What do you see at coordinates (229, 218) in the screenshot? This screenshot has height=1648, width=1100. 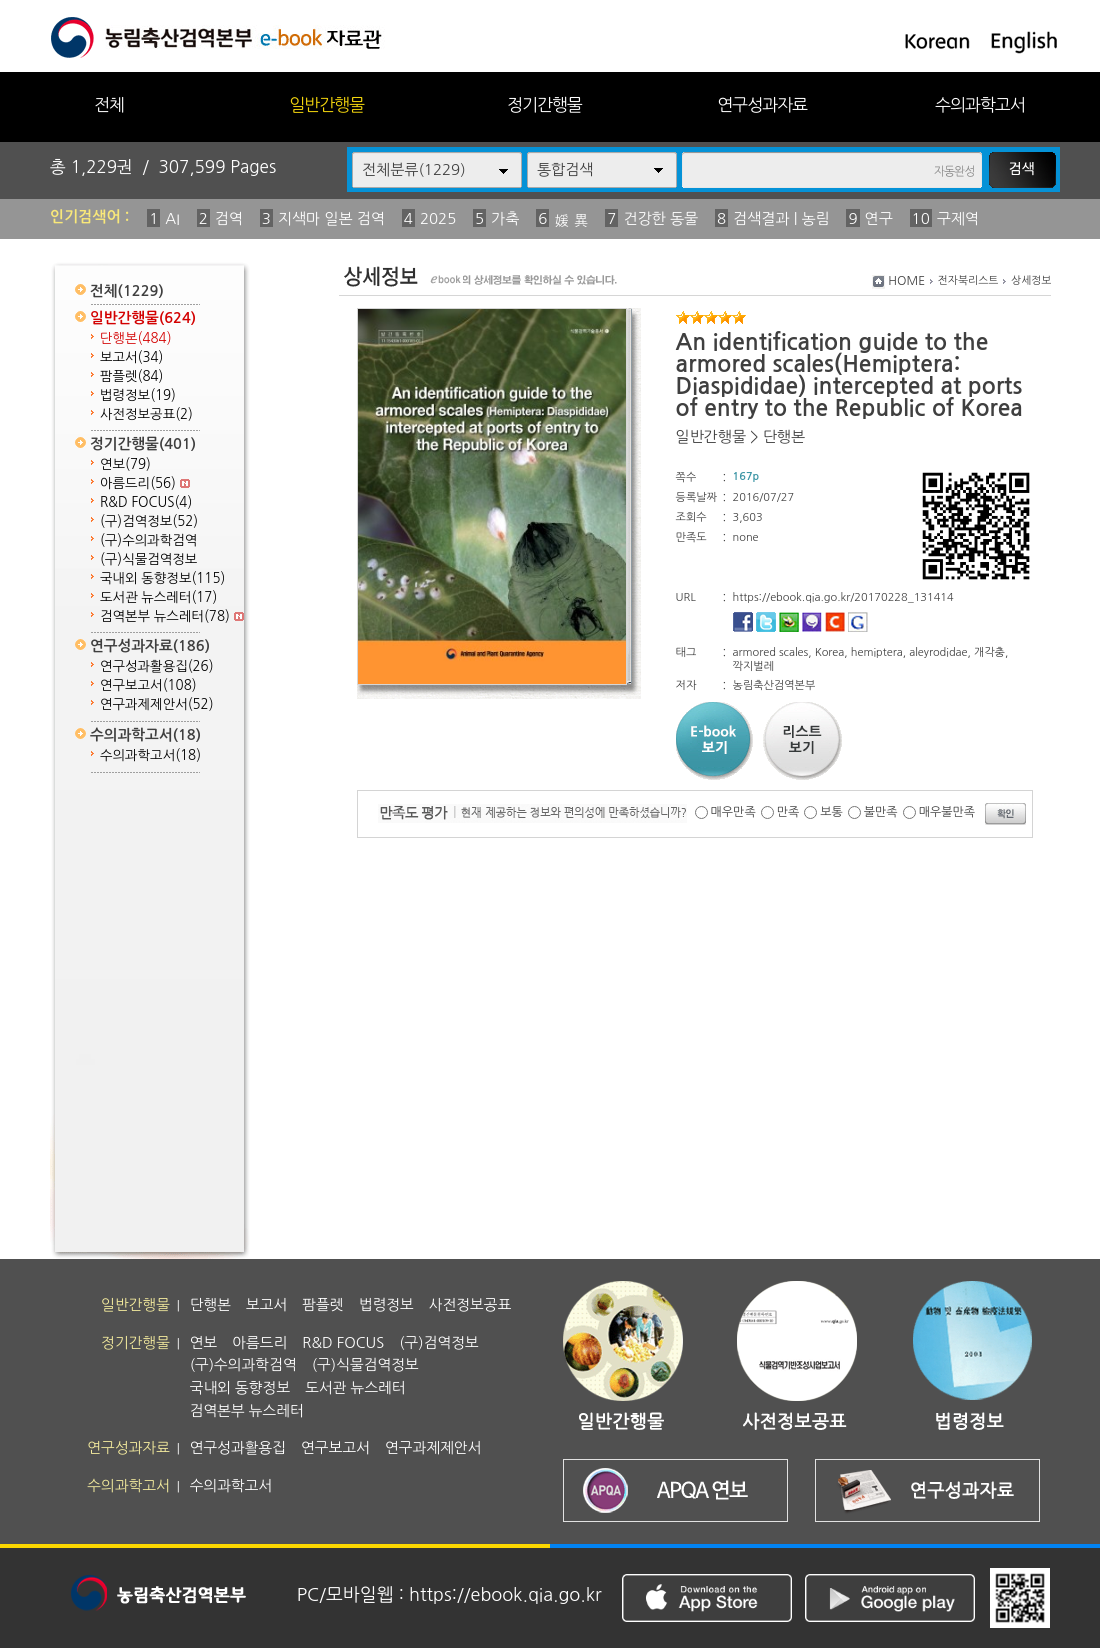 I see `검역` at bounding box center [229, 218].